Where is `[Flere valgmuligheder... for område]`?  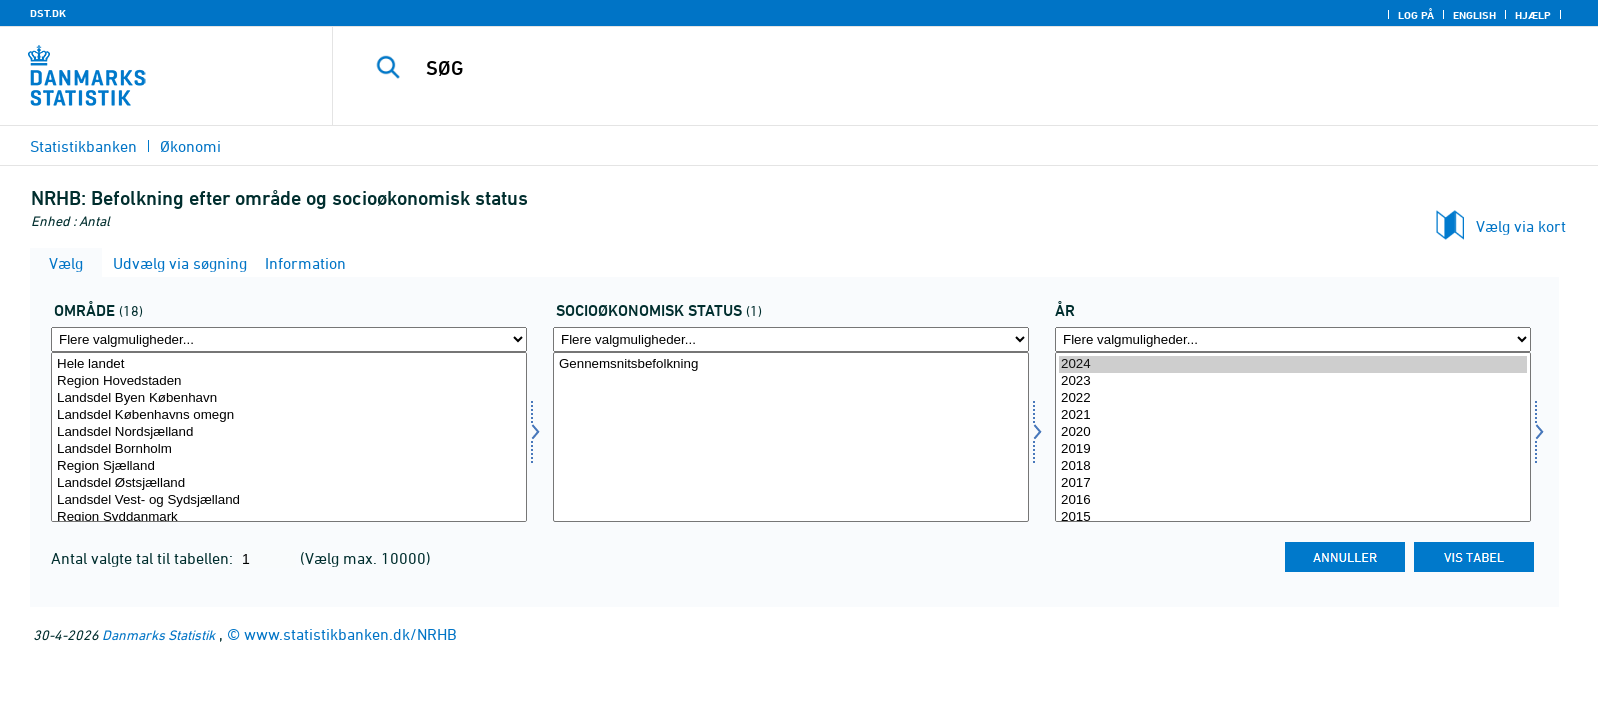
[Flere valgmuligheder... for område] is located at coordinates (289, 339).